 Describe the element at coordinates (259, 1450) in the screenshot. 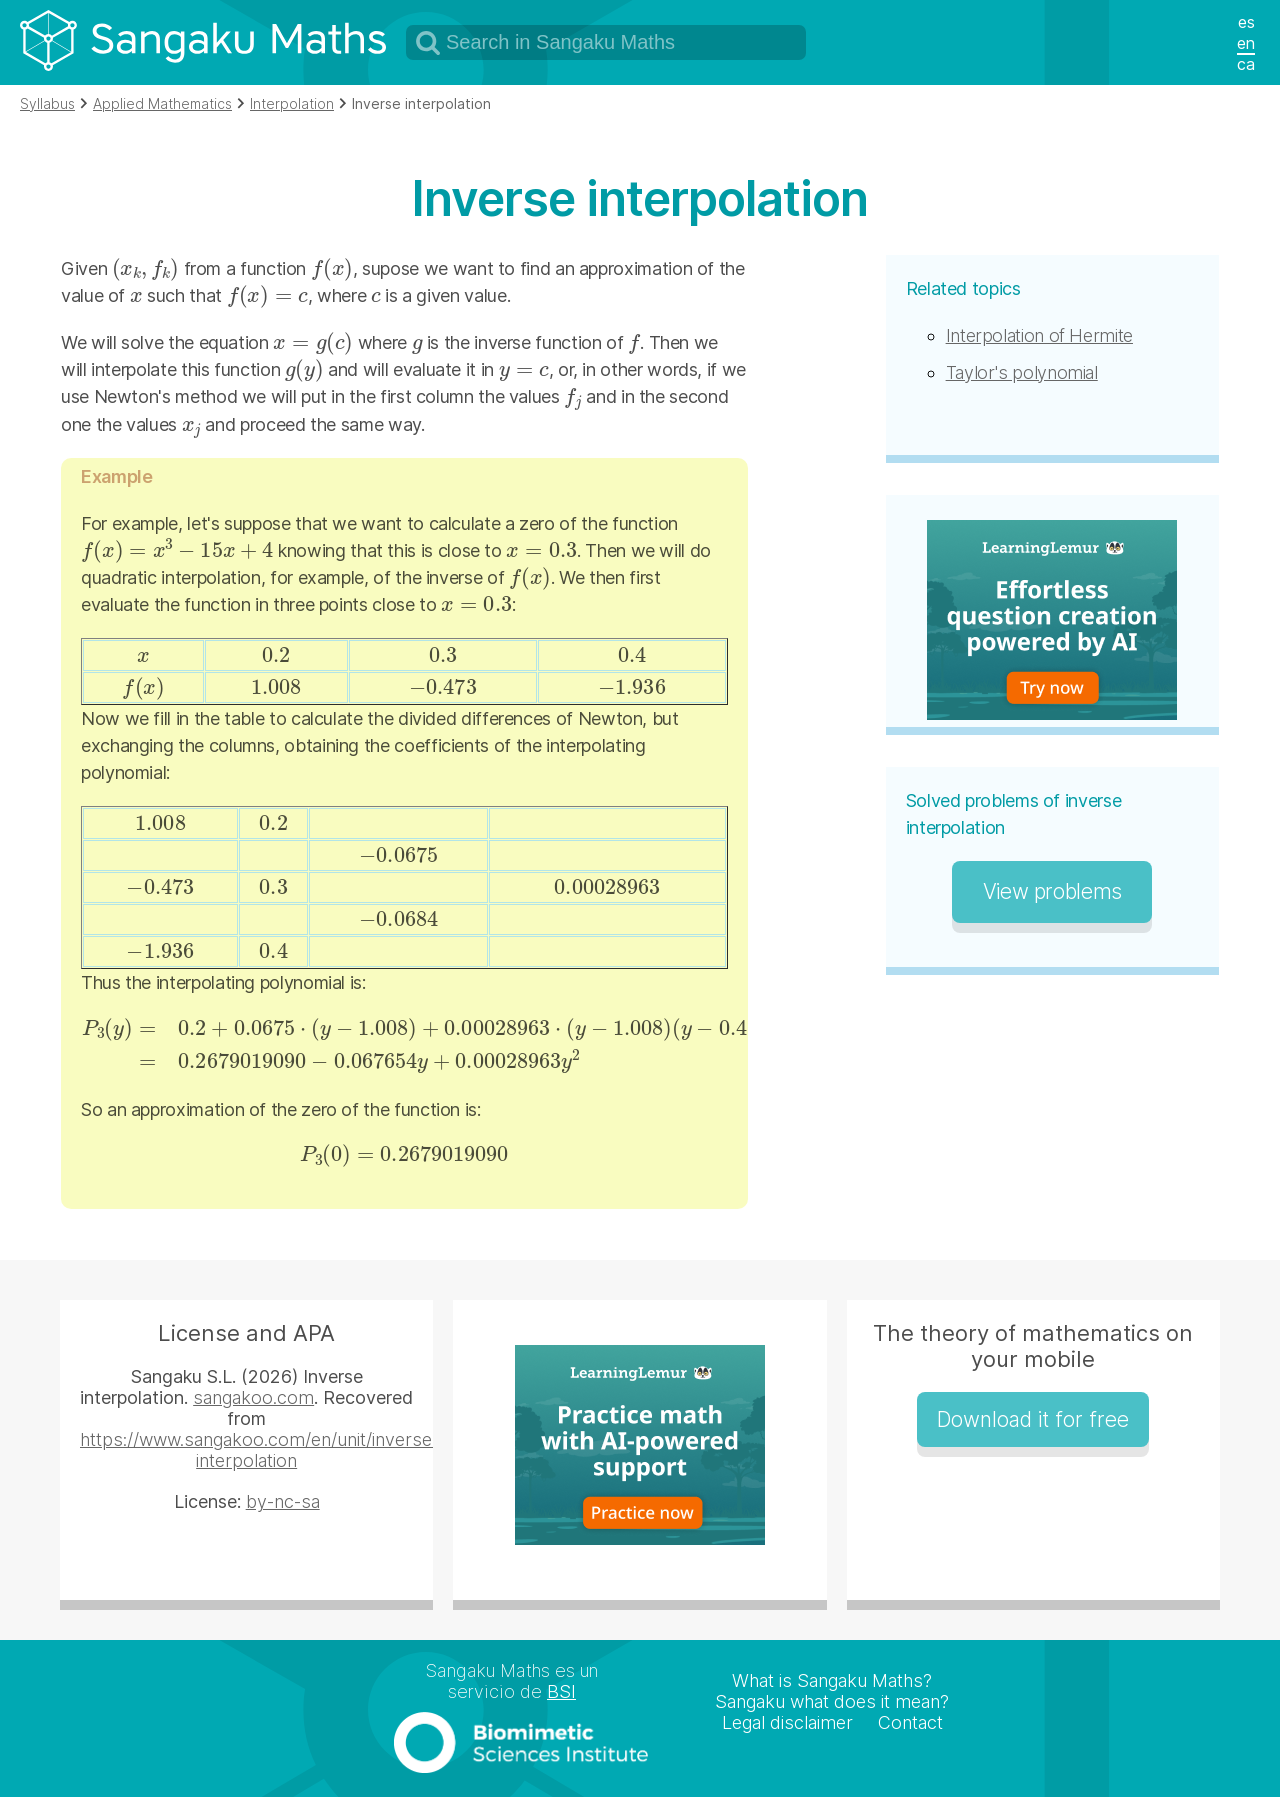

I see `https://www.sangakoo.com/en/unit/inverse-interpolation` at that location.